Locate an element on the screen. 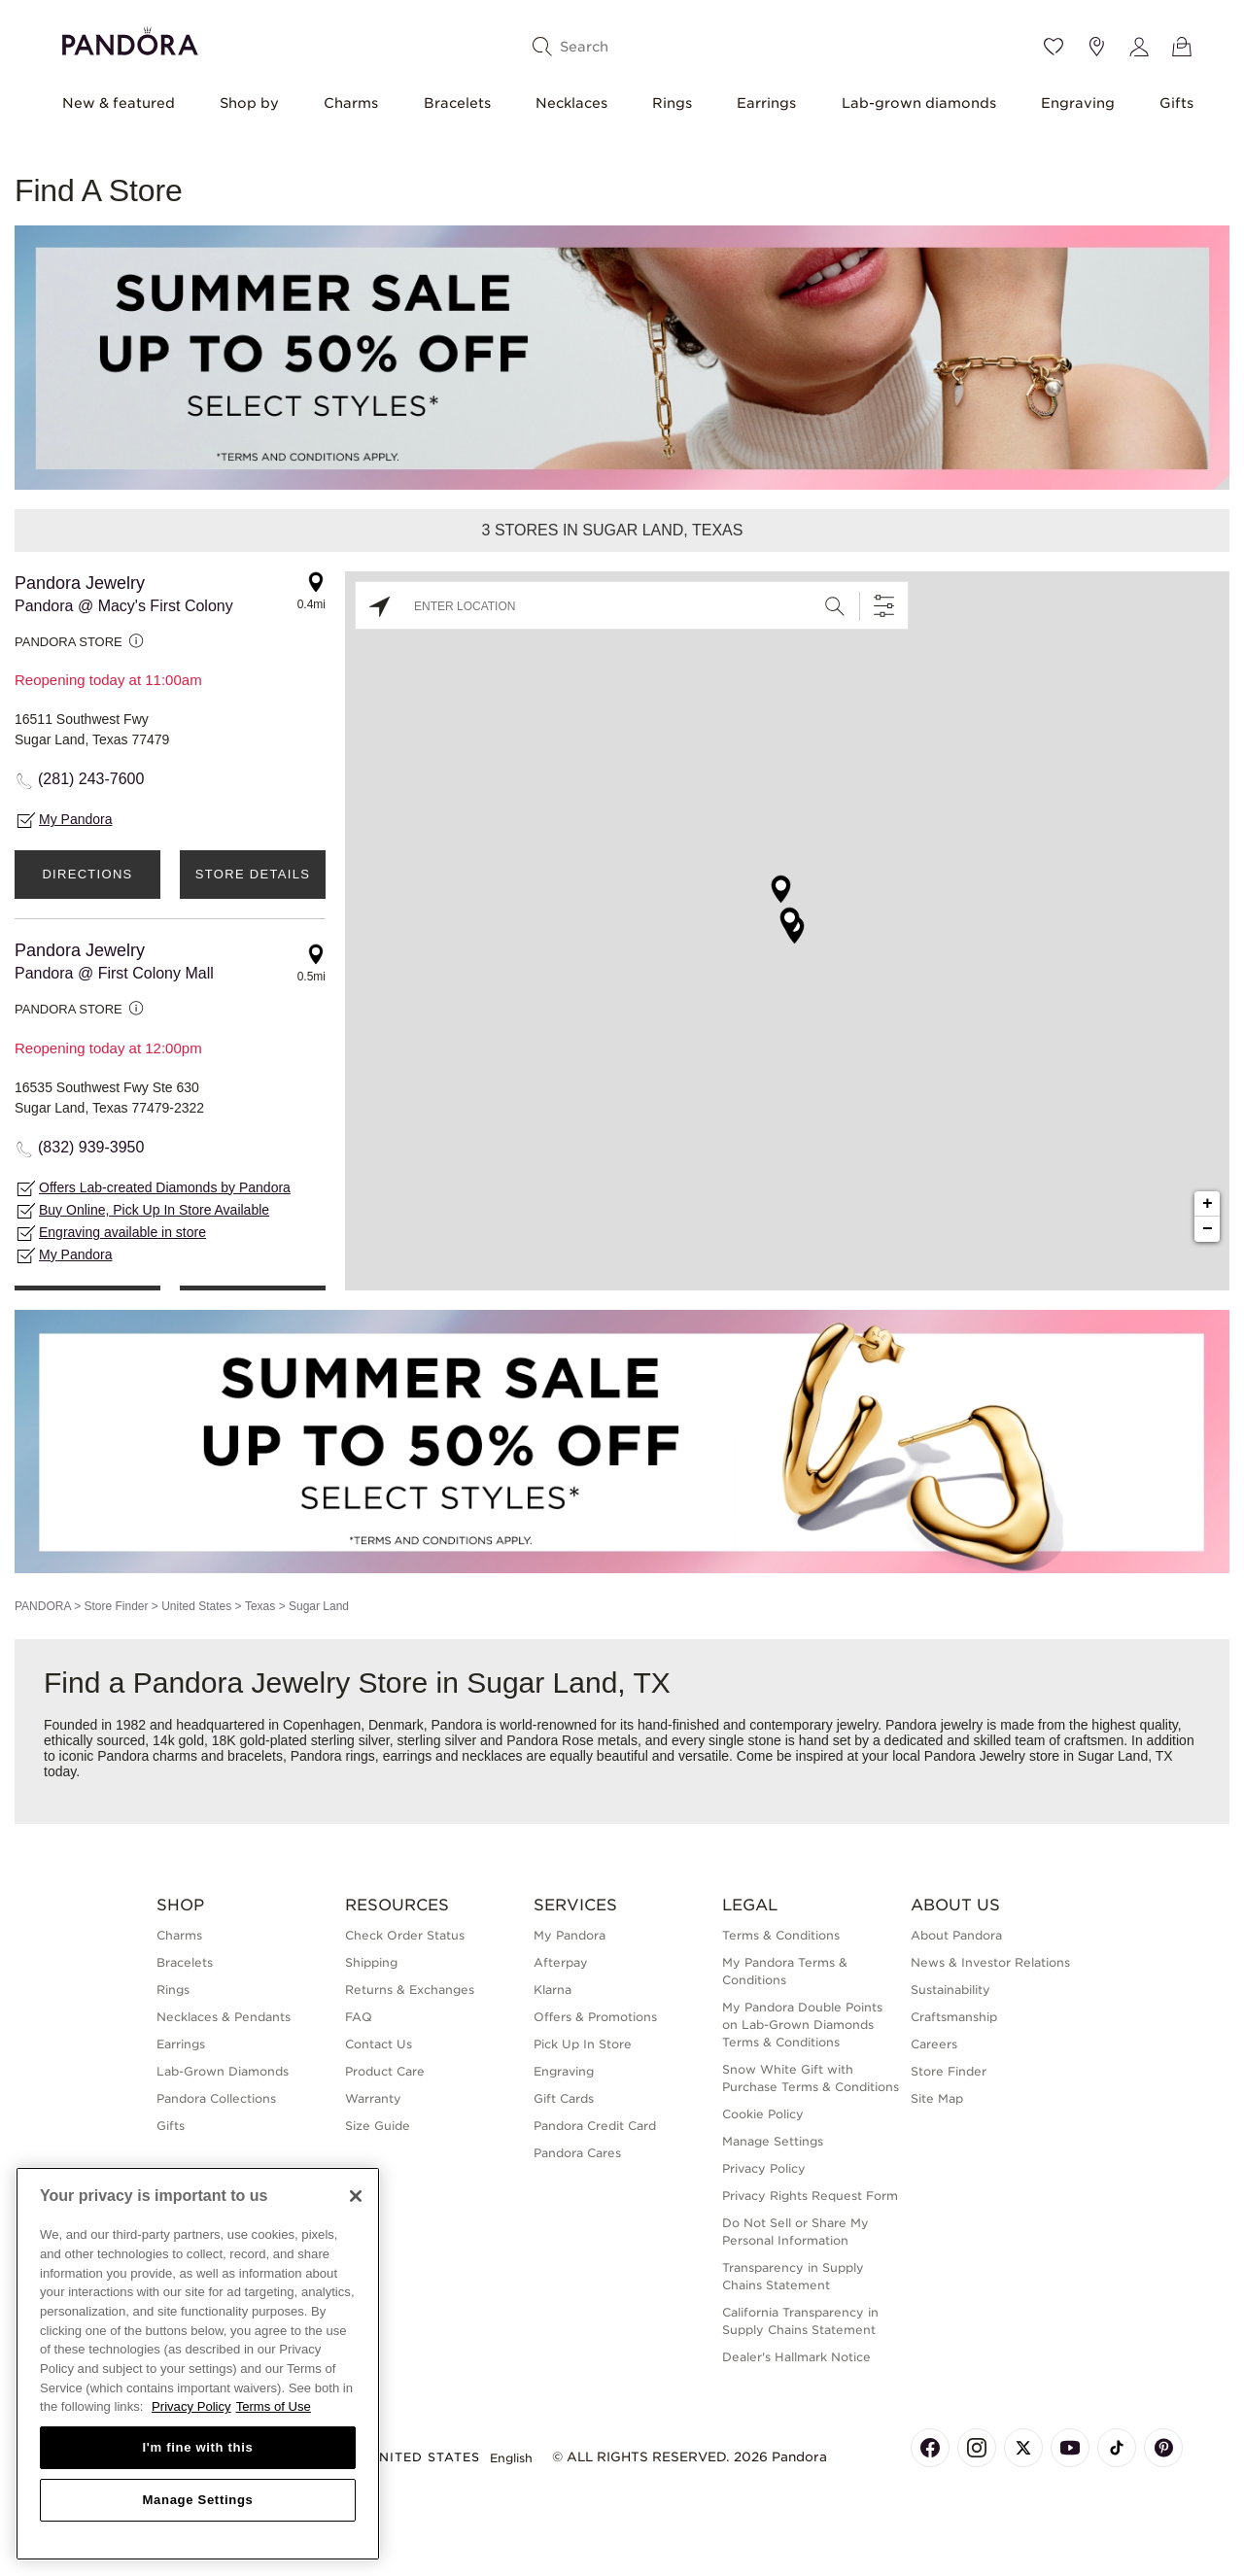 Image resolution: width=1244 pixels, height=2576 pixels. Earrings is located at coordinates (766, 103).